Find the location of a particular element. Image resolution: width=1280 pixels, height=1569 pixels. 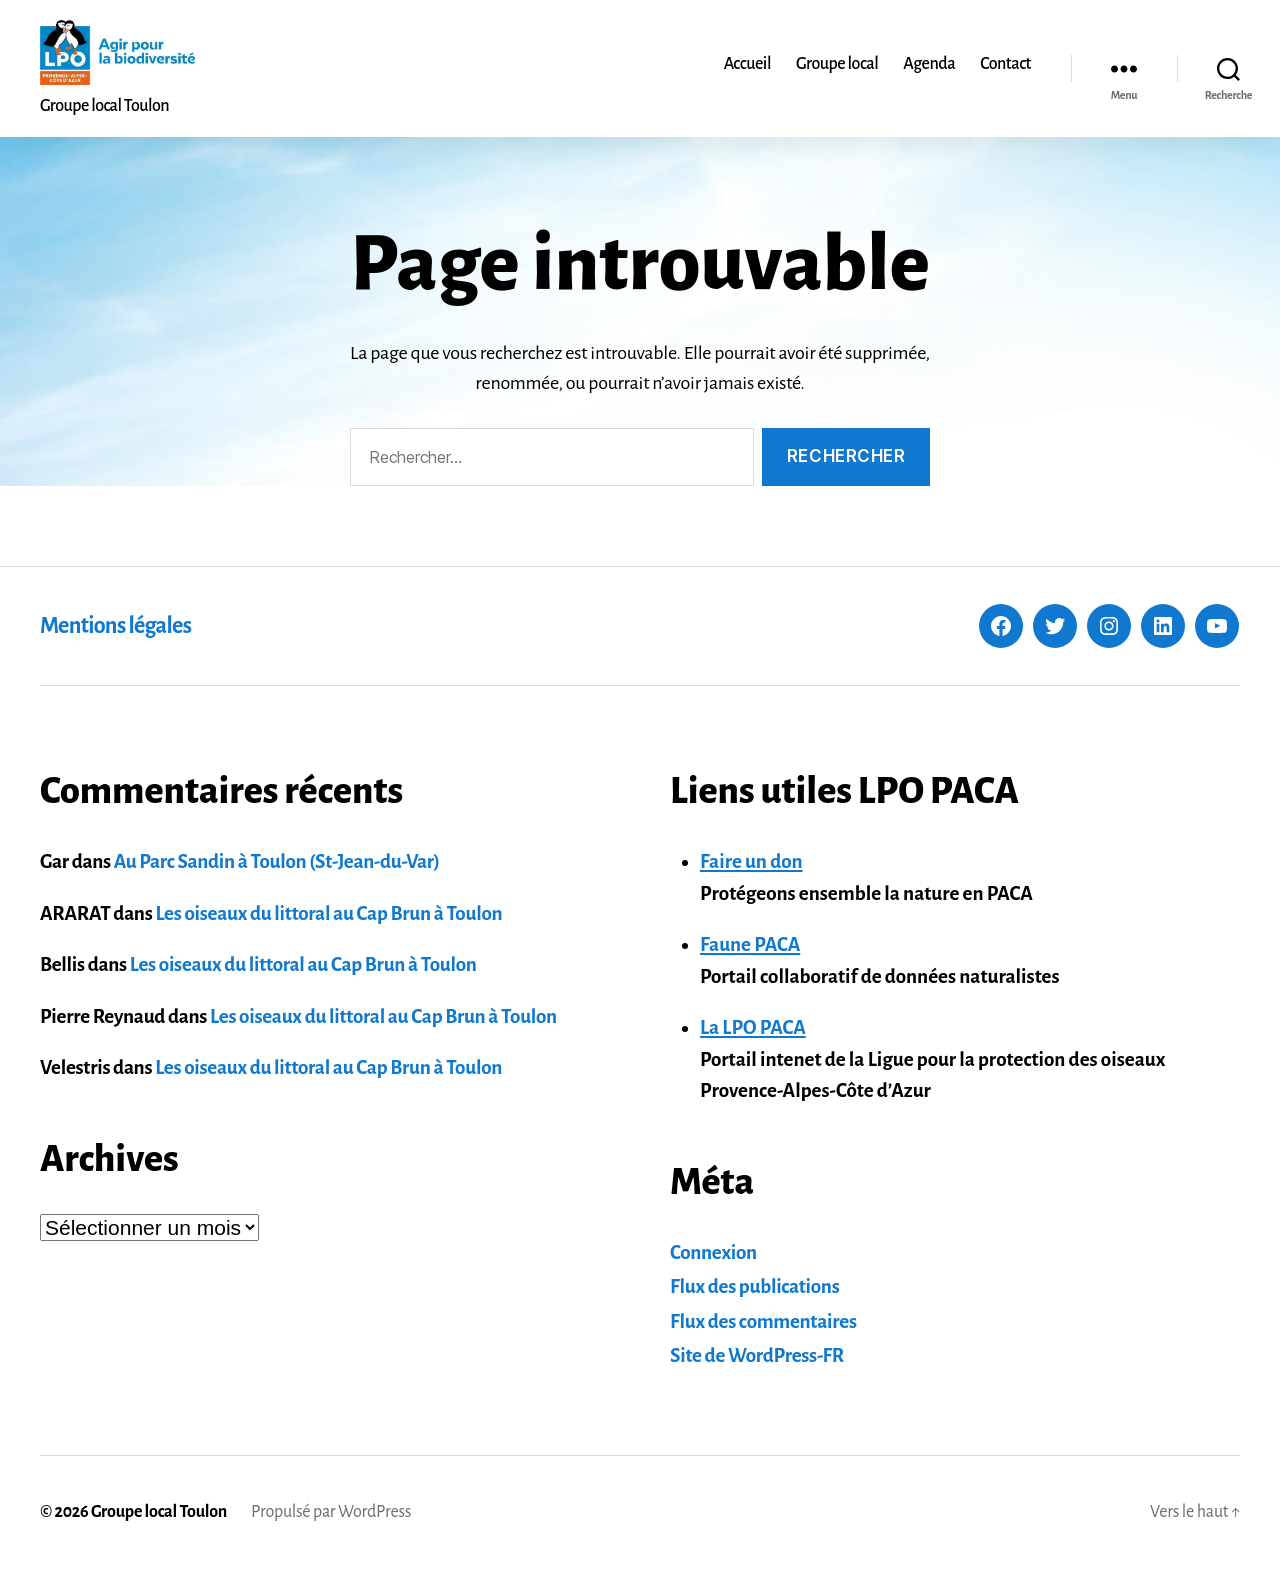

Agenda is located at coordinates (929, 64).